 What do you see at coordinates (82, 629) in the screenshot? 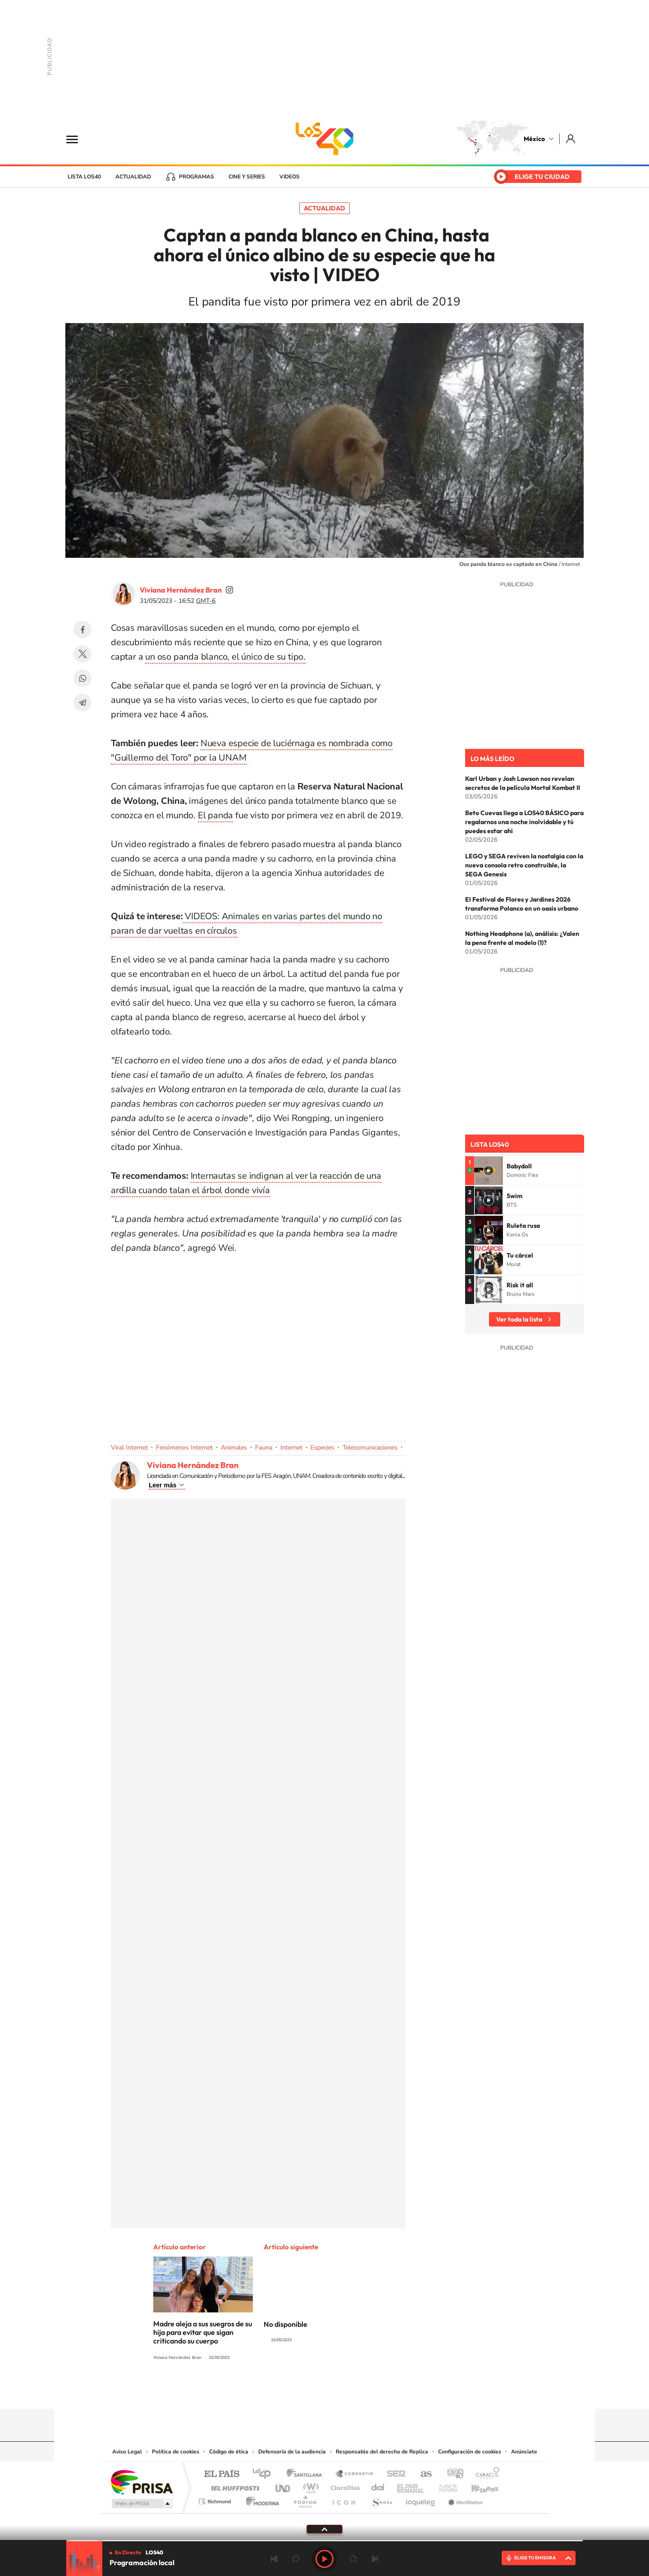
I see `Facebook` at bounding box center [82, 629].